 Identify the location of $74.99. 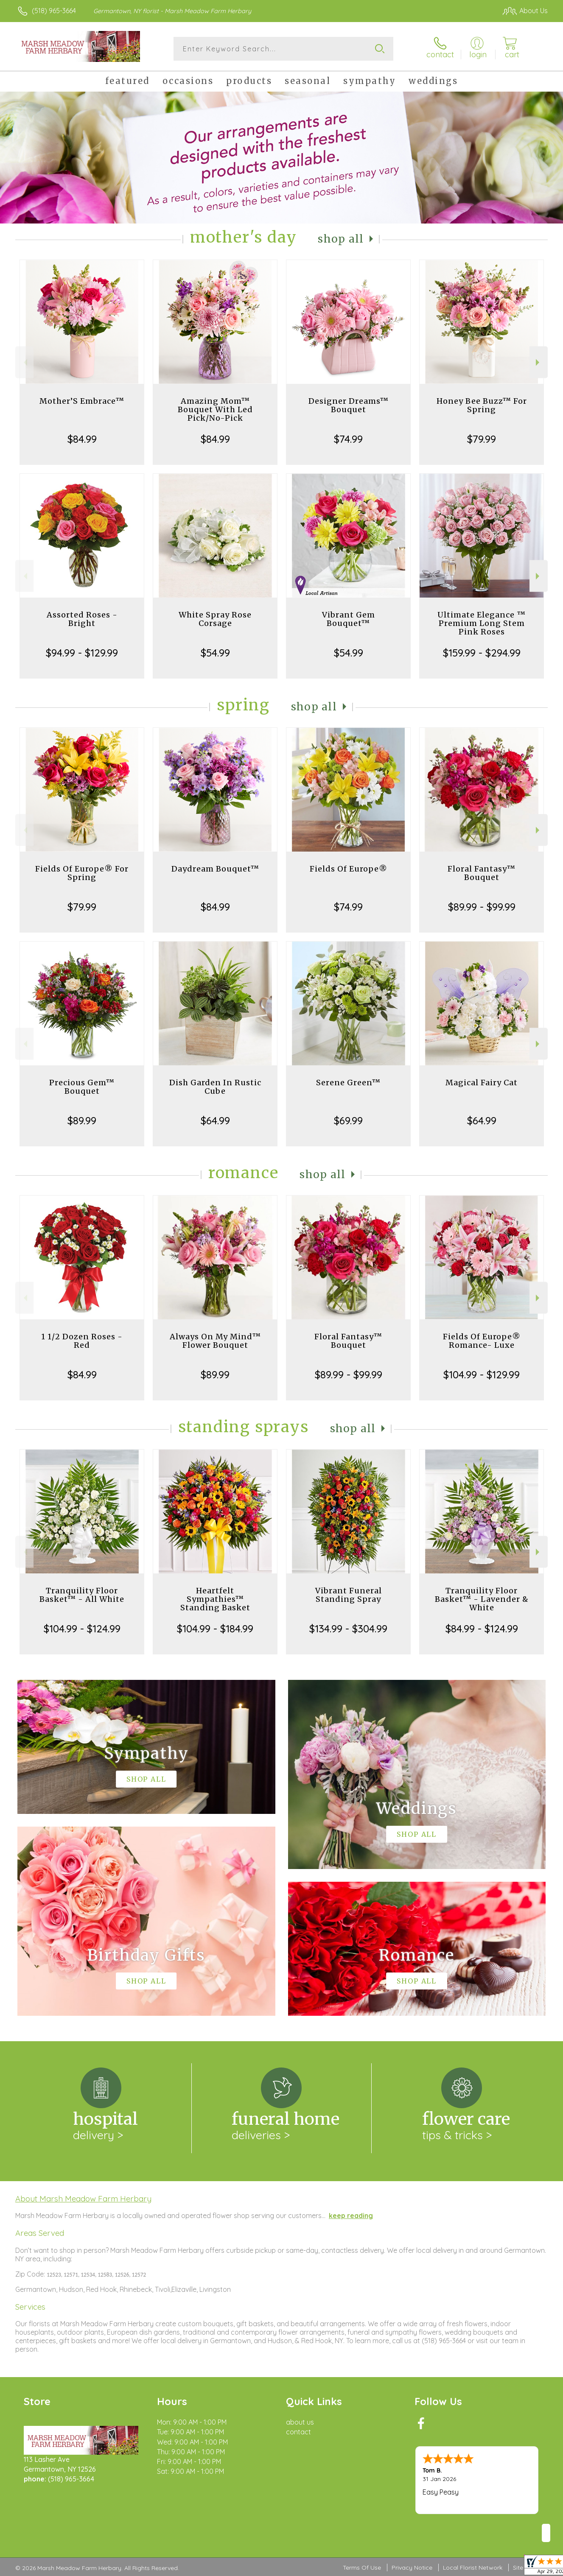
(348, 439).